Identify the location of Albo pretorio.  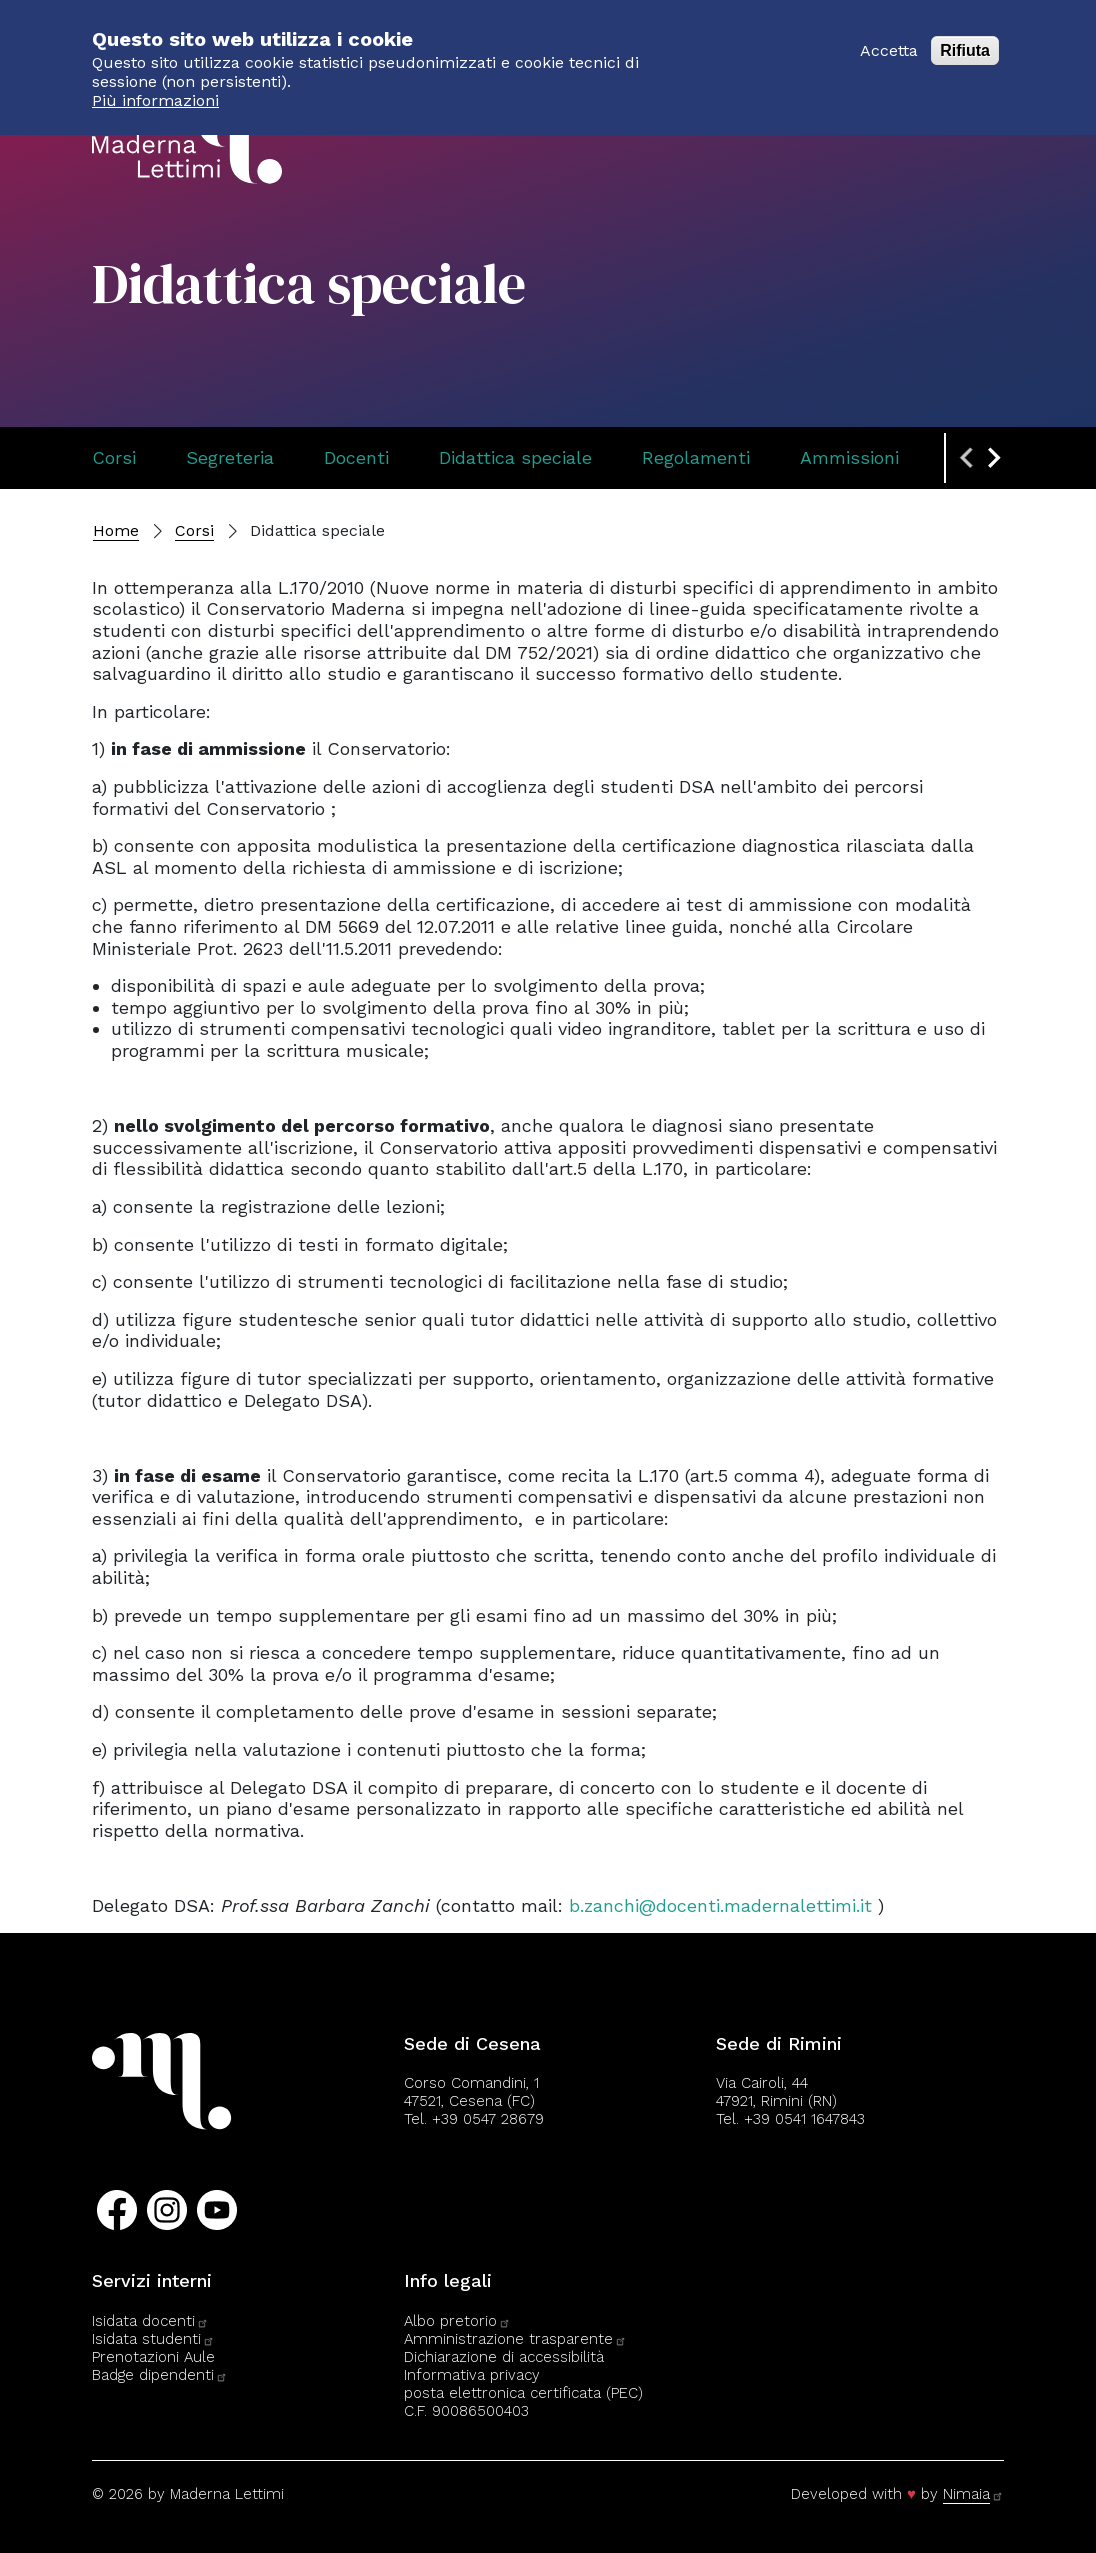
(457, 2321).